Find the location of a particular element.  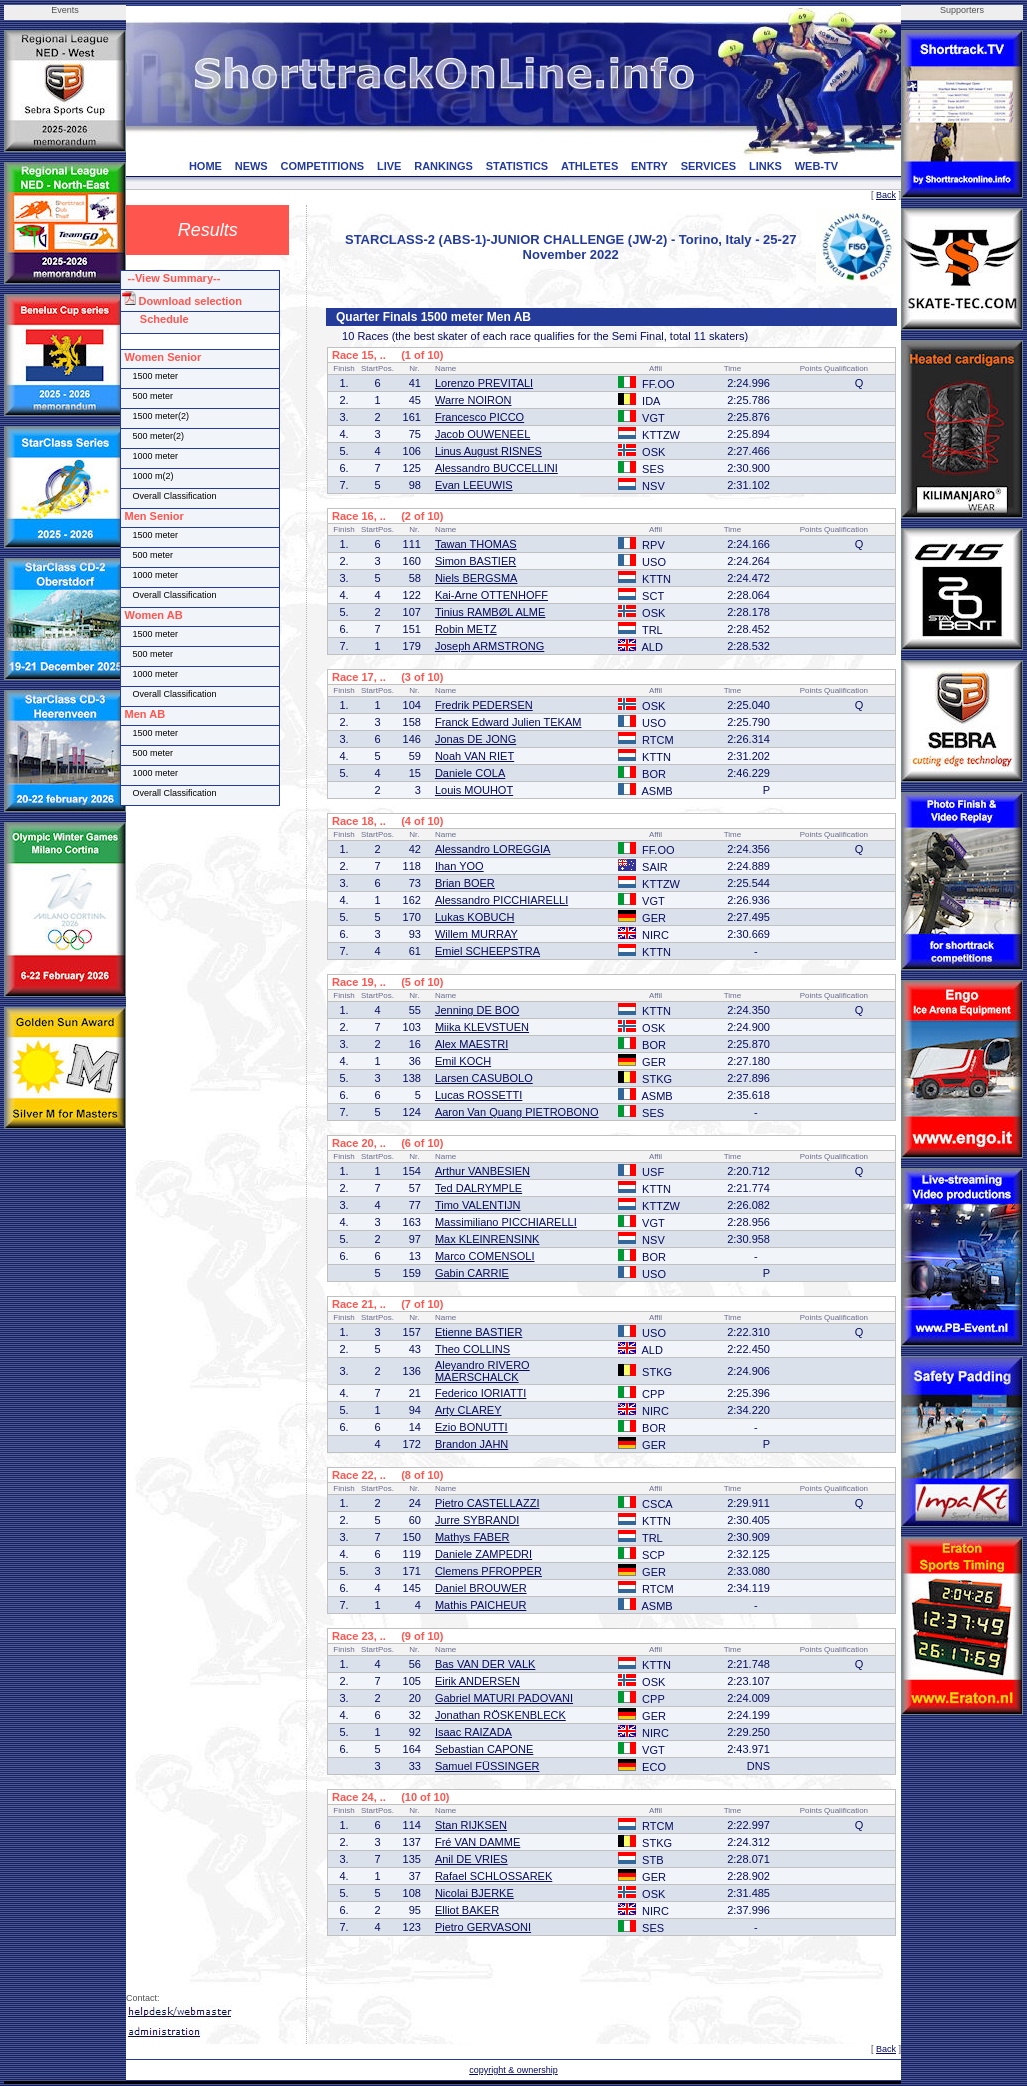

Warre NOIRON is located at coordinates (473, 400).